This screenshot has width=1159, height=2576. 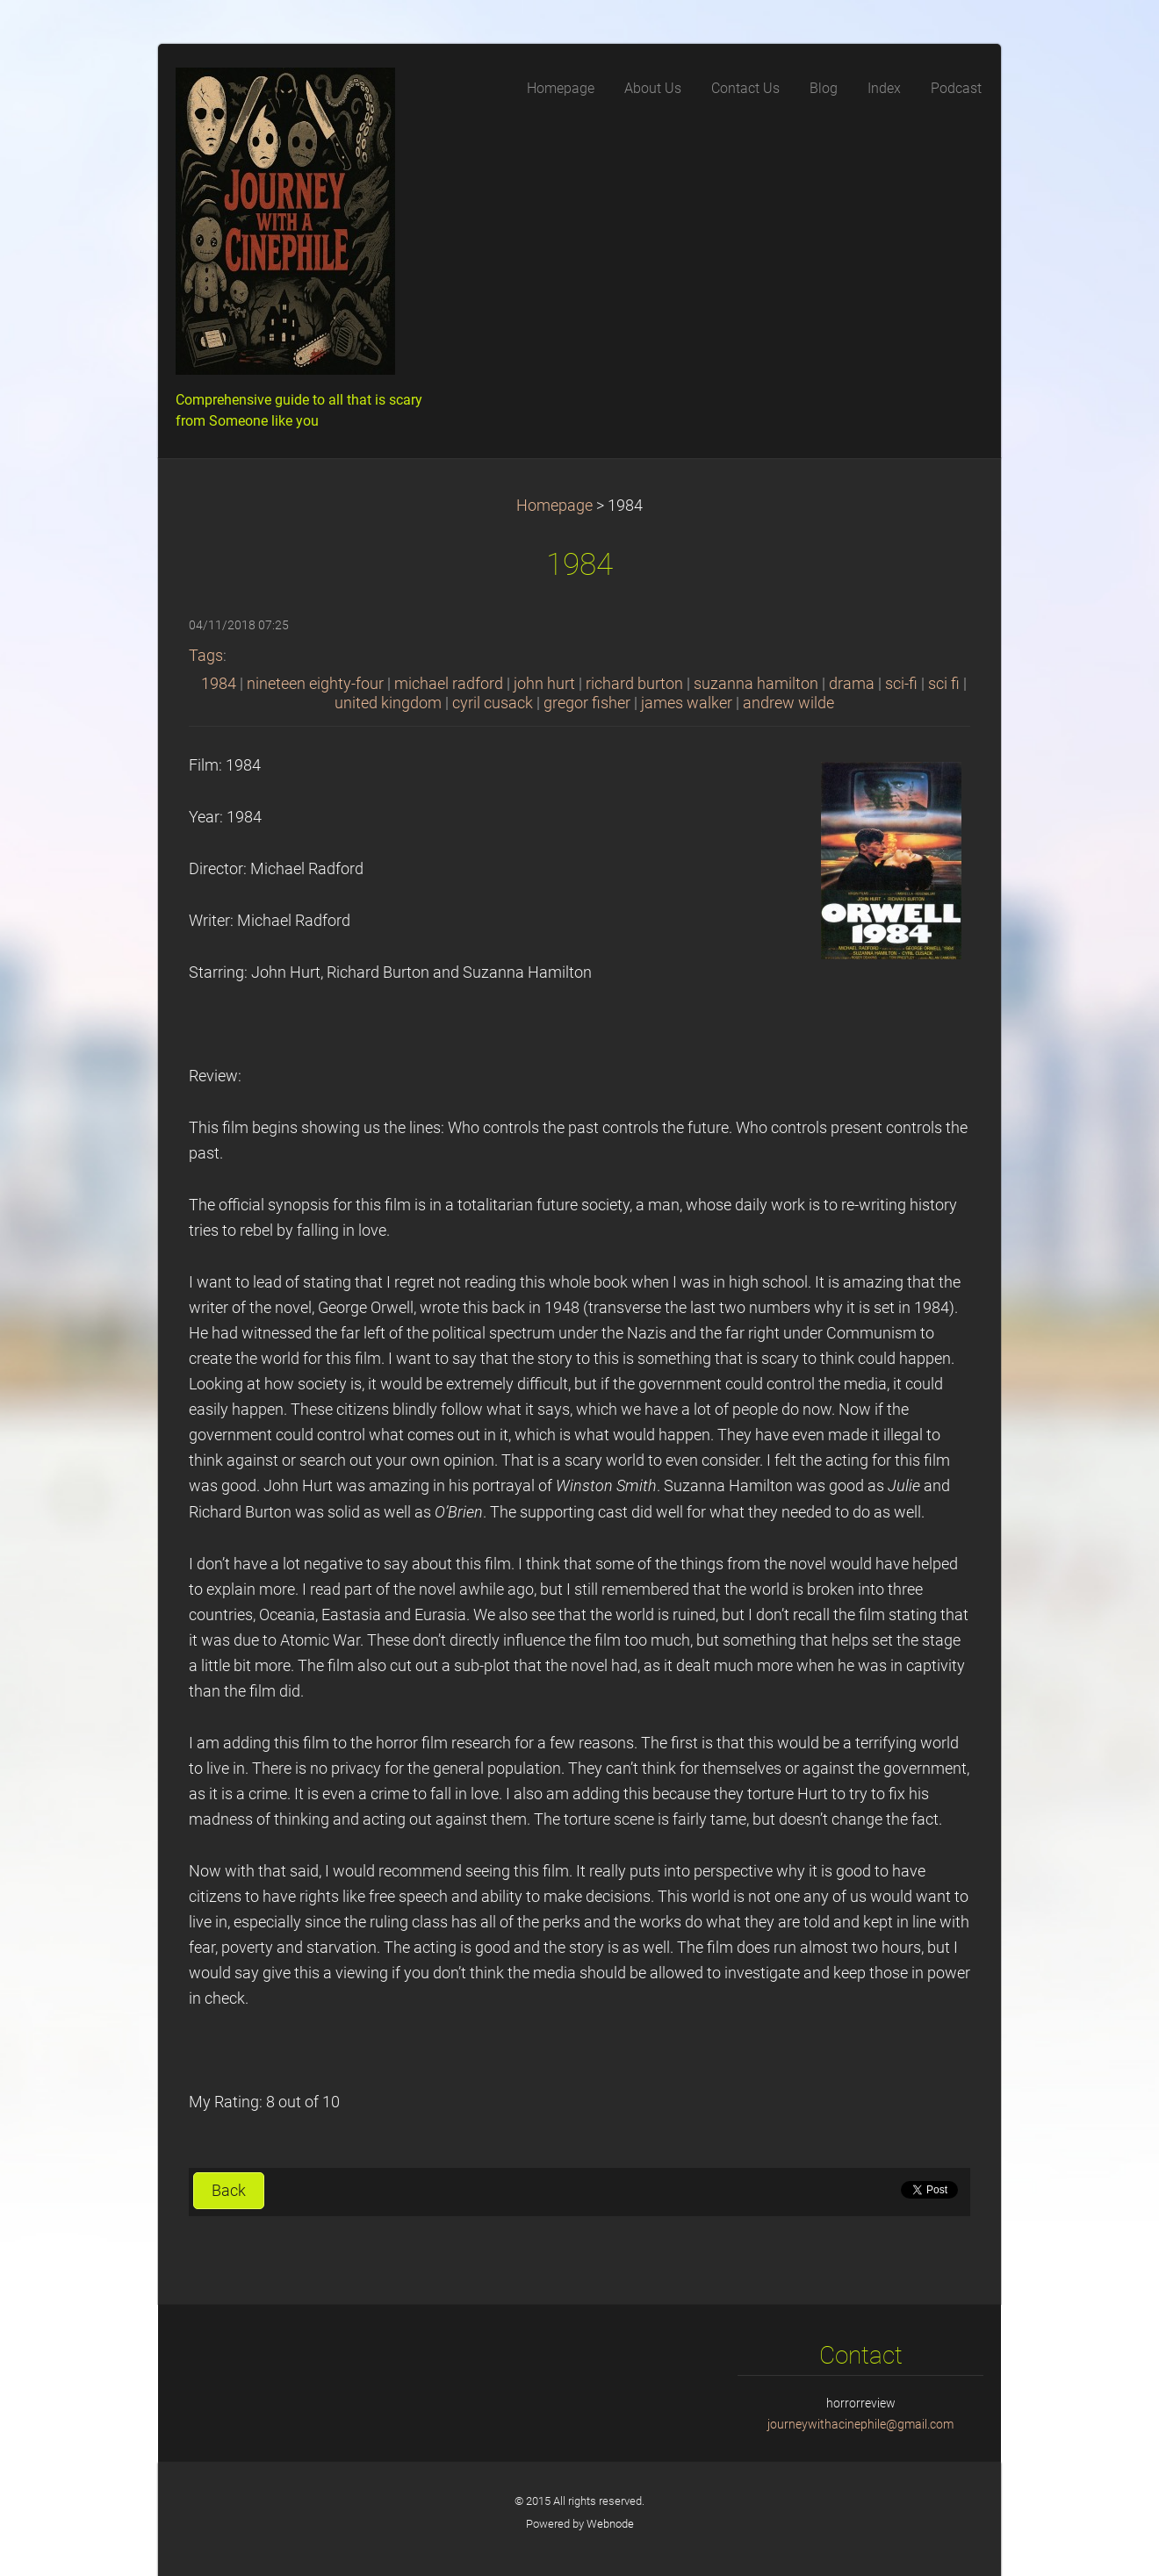 I want to click on Back, so click(x=229, y=2190).